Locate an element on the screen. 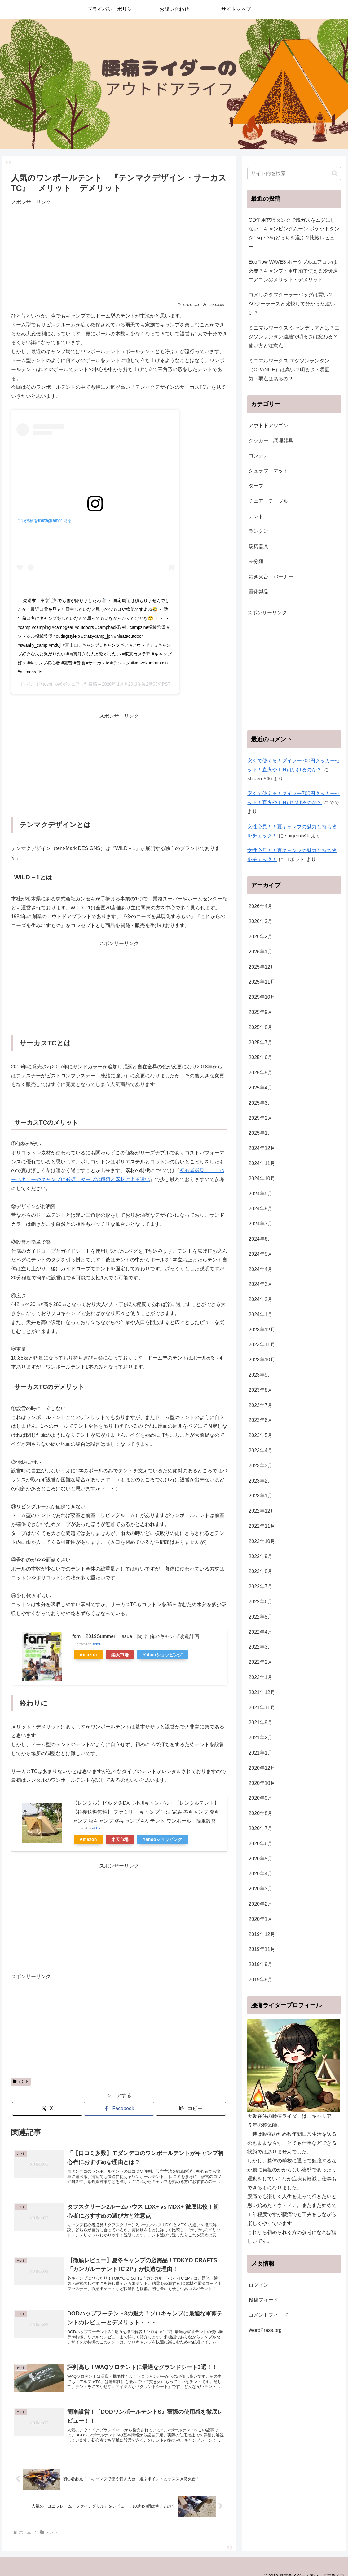  てっしー is located at coordinates (28, 683).